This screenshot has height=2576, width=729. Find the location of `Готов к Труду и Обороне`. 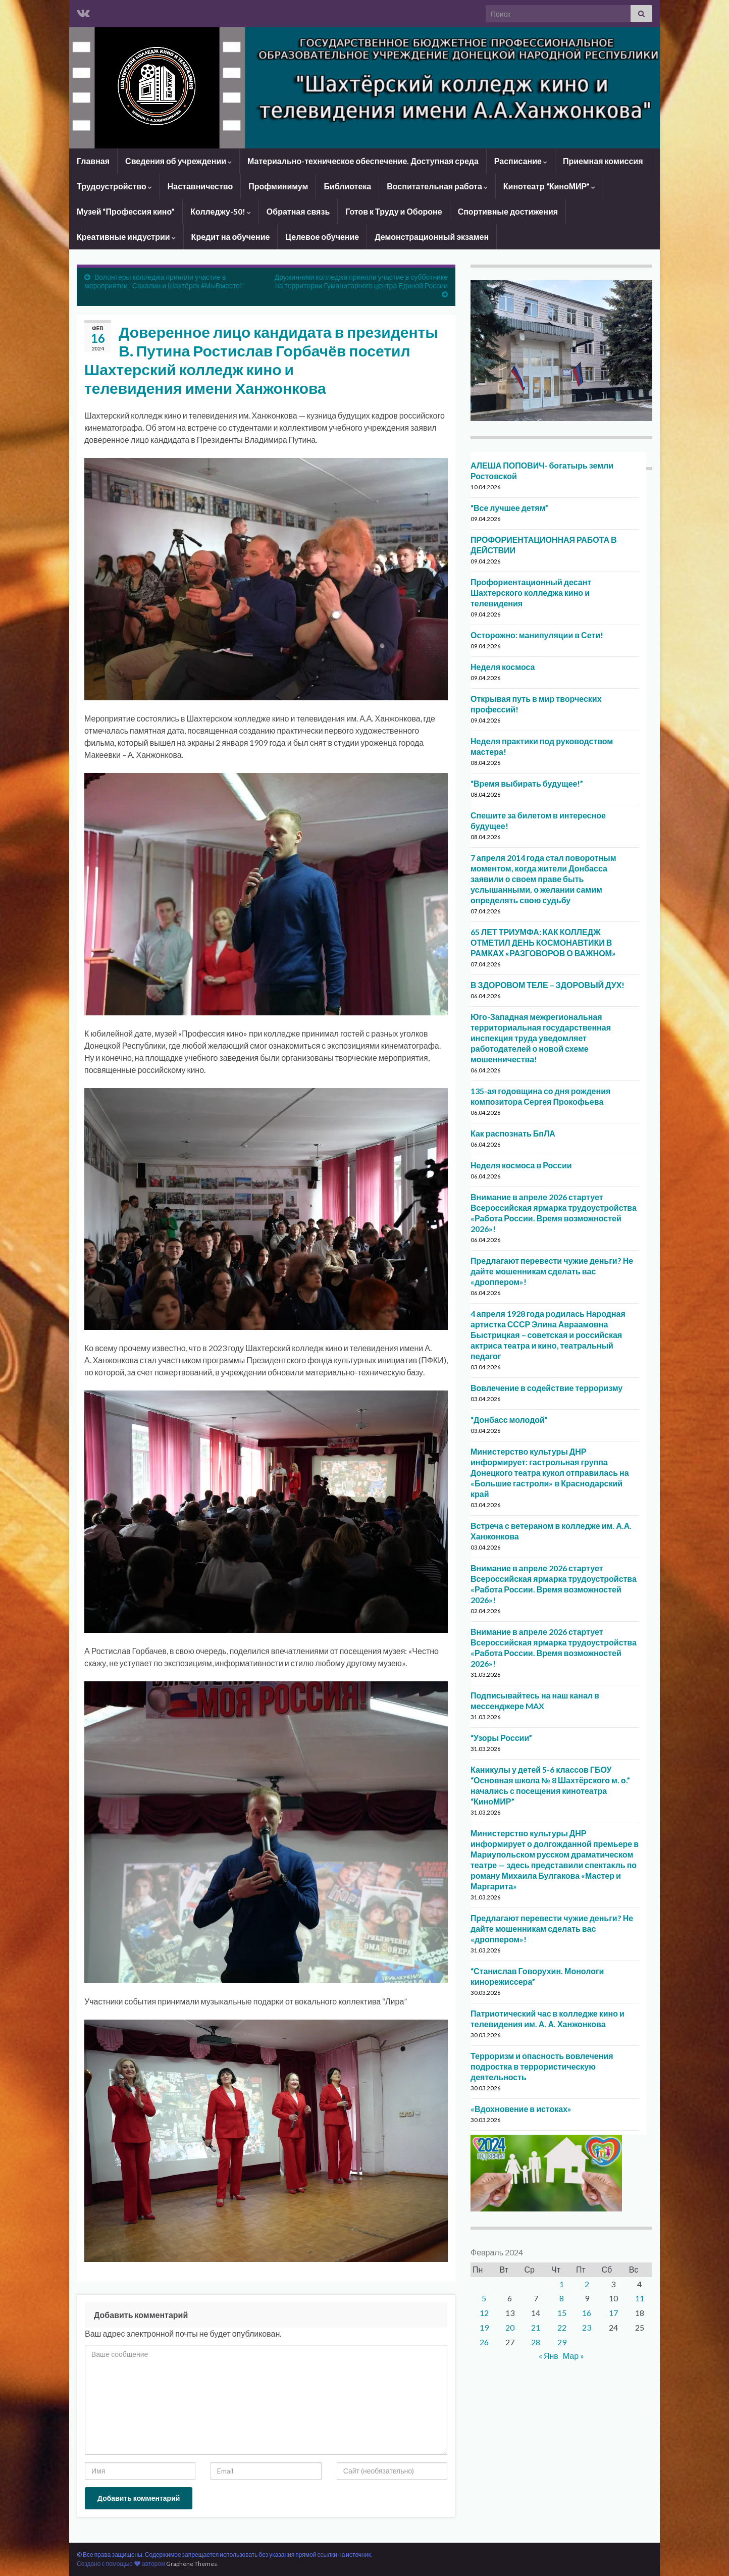

Готов к Труду и Обороне is located at coordinates (393, 211).